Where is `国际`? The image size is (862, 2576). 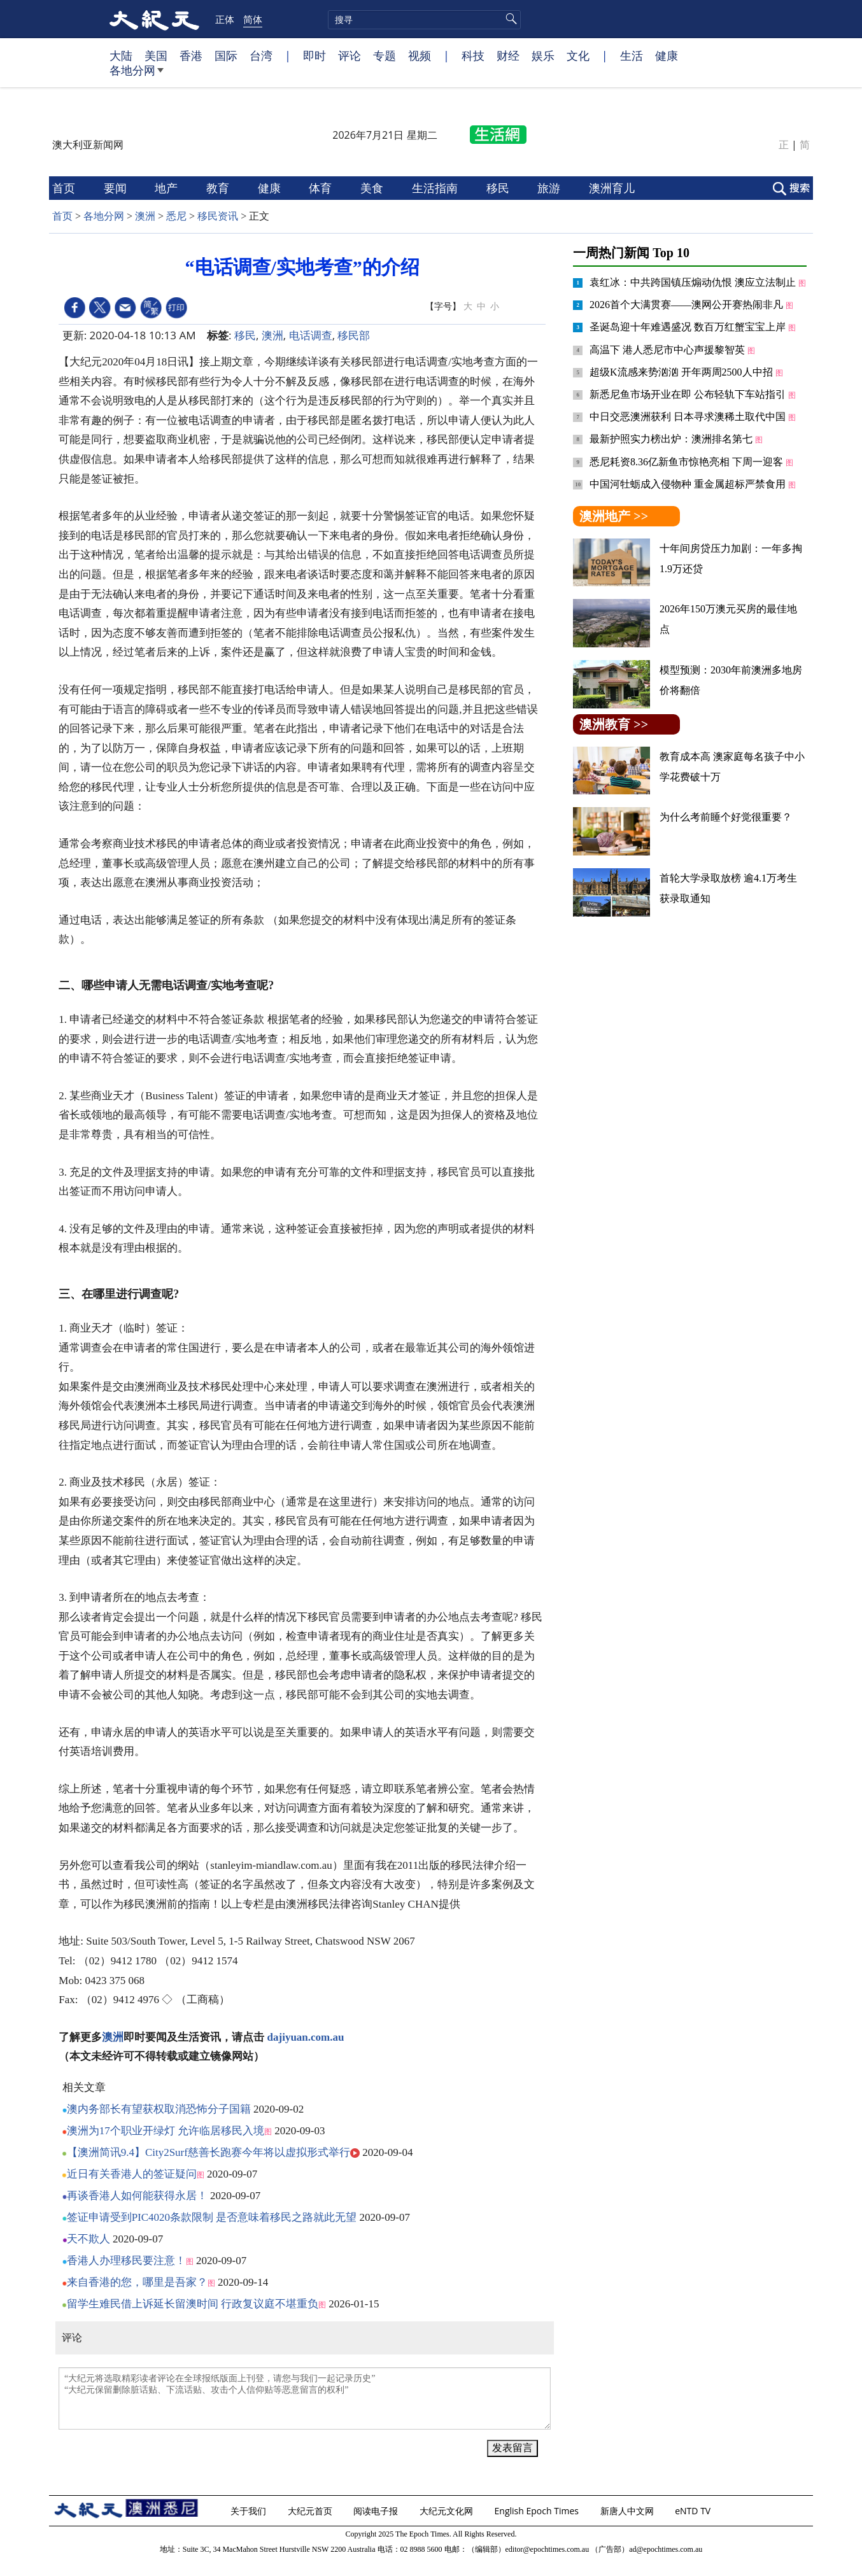
国际 is located at coordinates (226, 55).